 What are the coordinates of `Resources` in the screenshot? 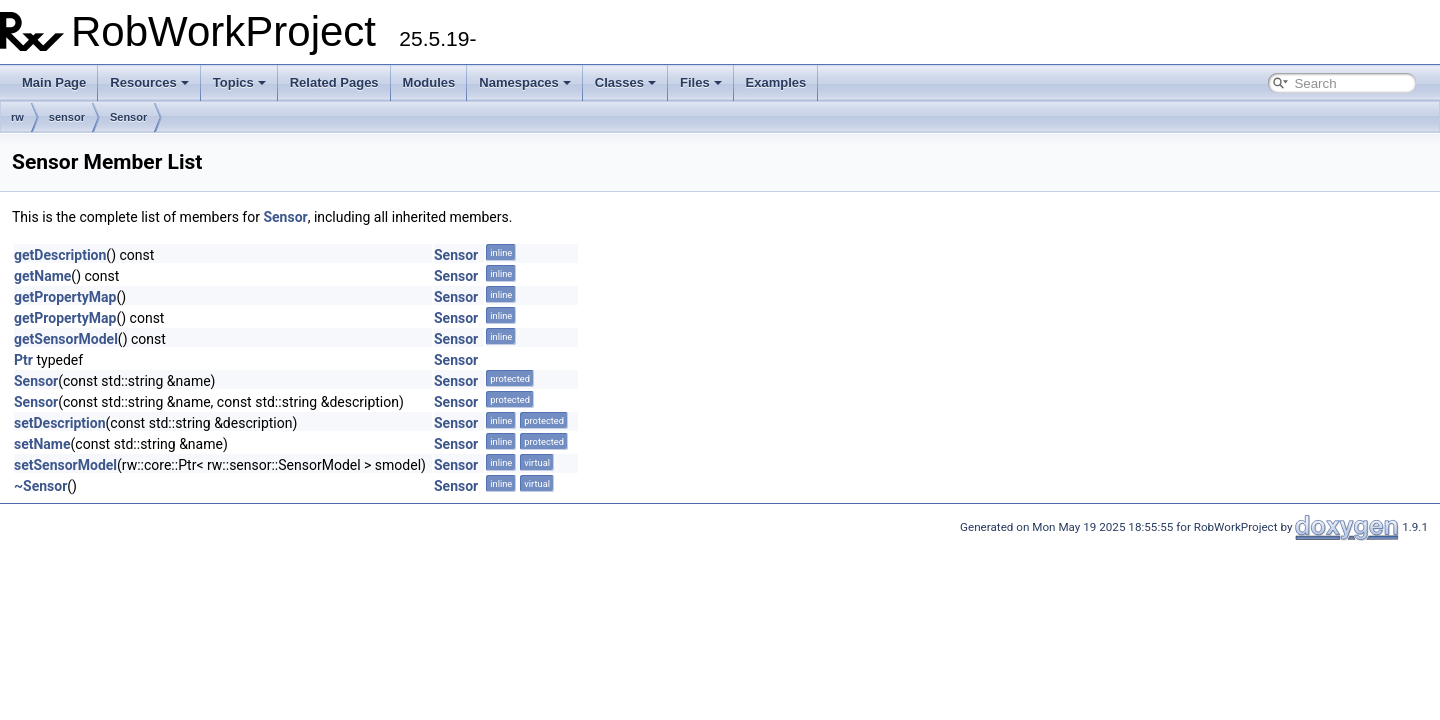 It's located at (149, 82).